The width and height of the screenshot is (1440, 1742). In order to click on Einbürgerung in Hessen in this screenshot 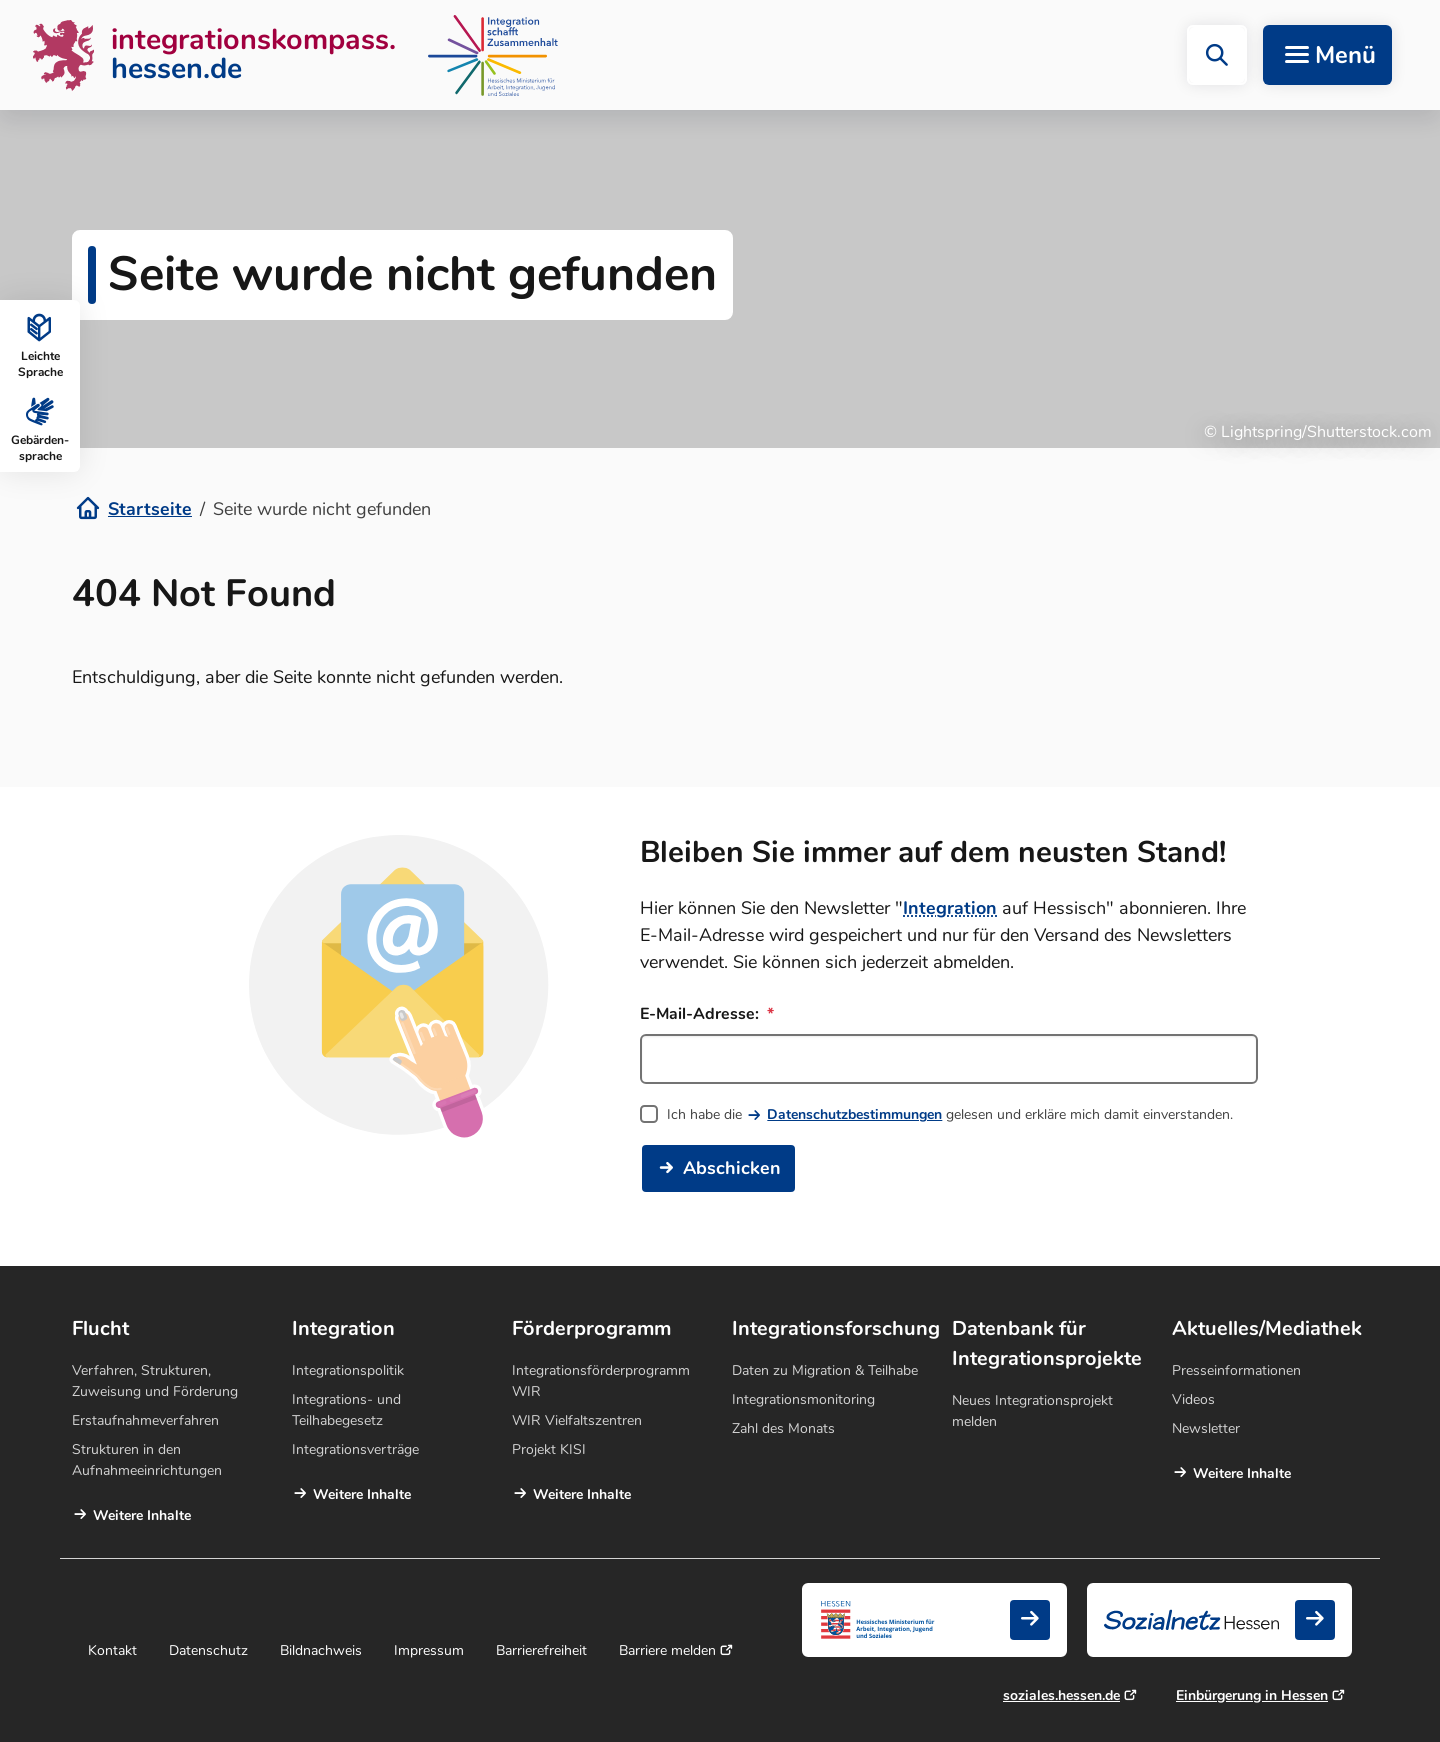, I will do `click(1252, 1695)`.